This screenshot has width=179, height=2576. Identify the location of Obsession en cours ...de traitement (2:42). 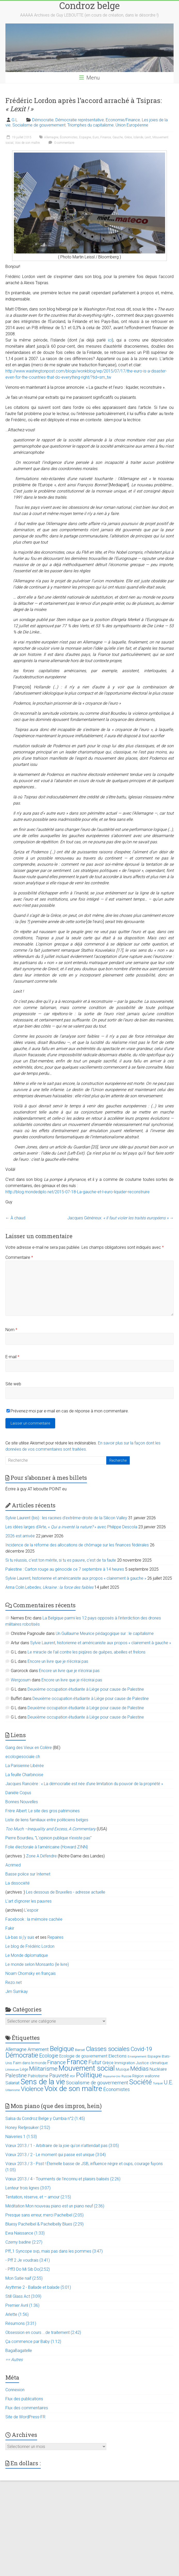
(43, 2332).